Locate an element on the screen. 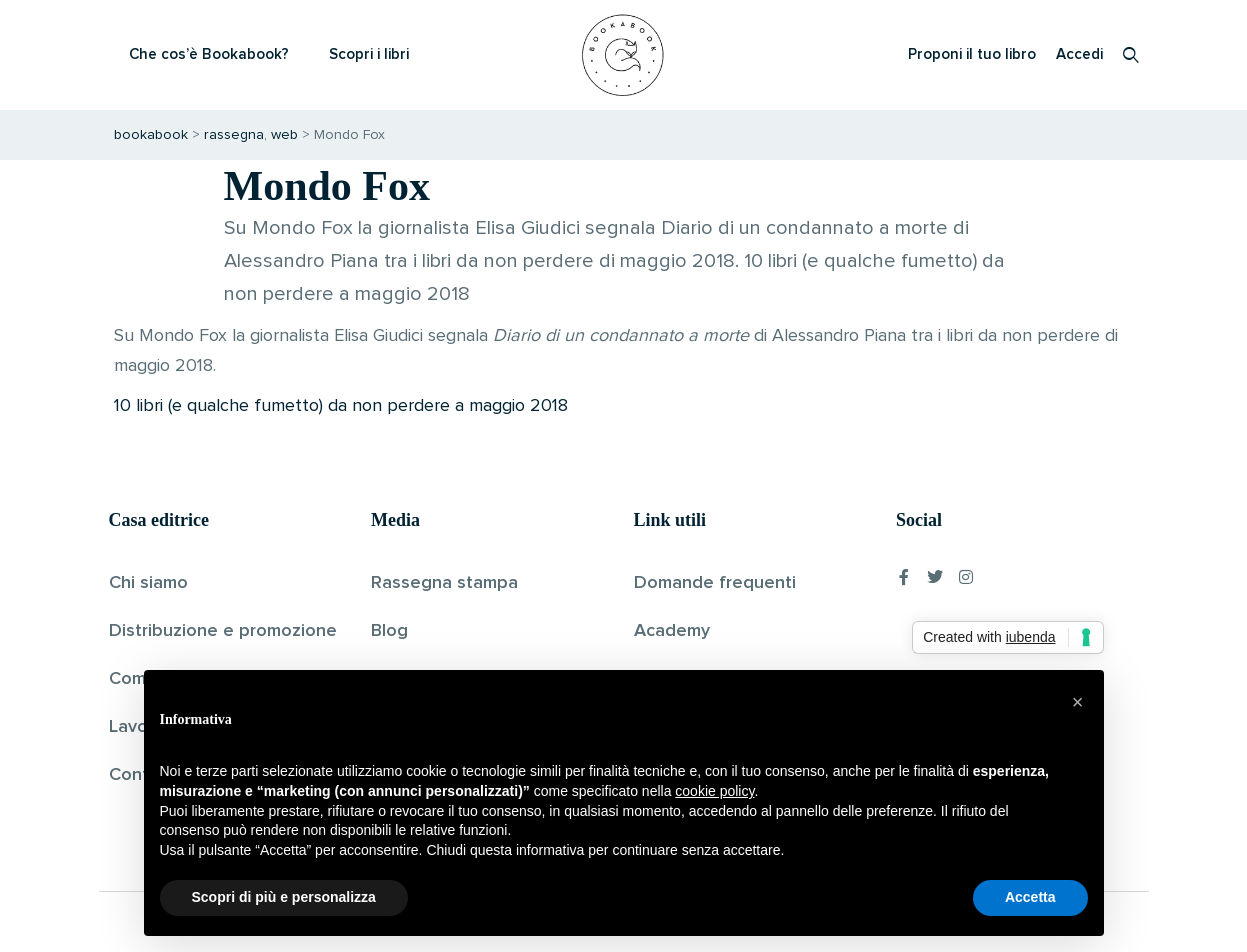  Distribuzione e promozione is located at coordinates (223, 631).